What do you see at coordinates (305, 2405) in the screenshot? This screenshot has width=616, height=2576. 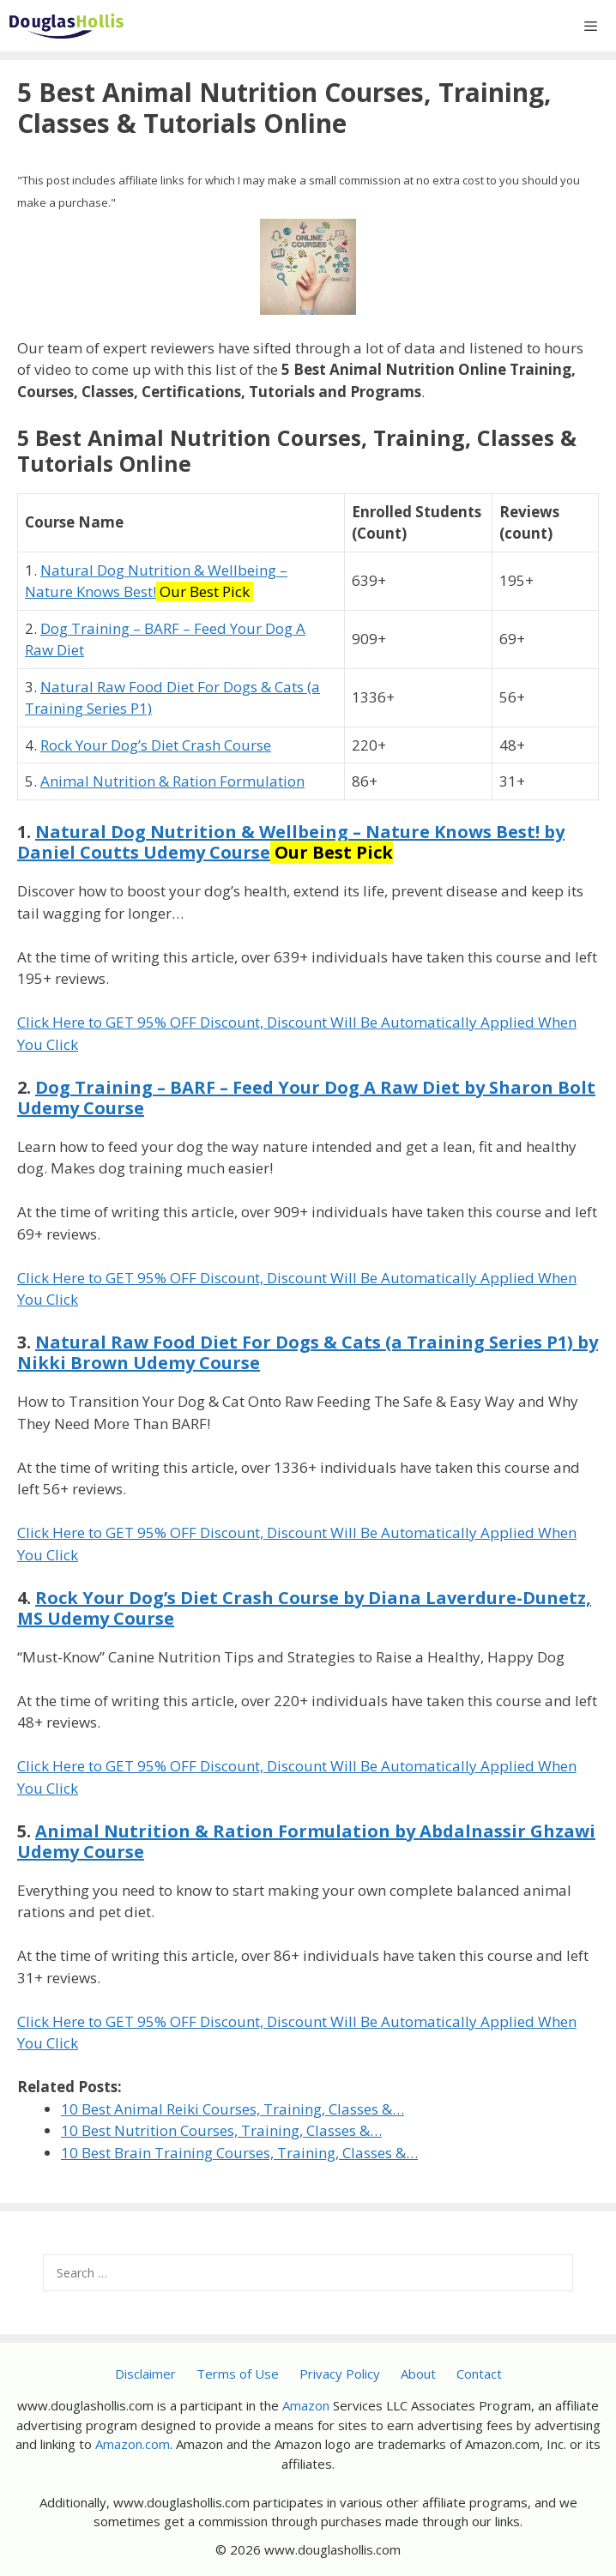 I see `Amazon` at bounding box center [305, 2405].